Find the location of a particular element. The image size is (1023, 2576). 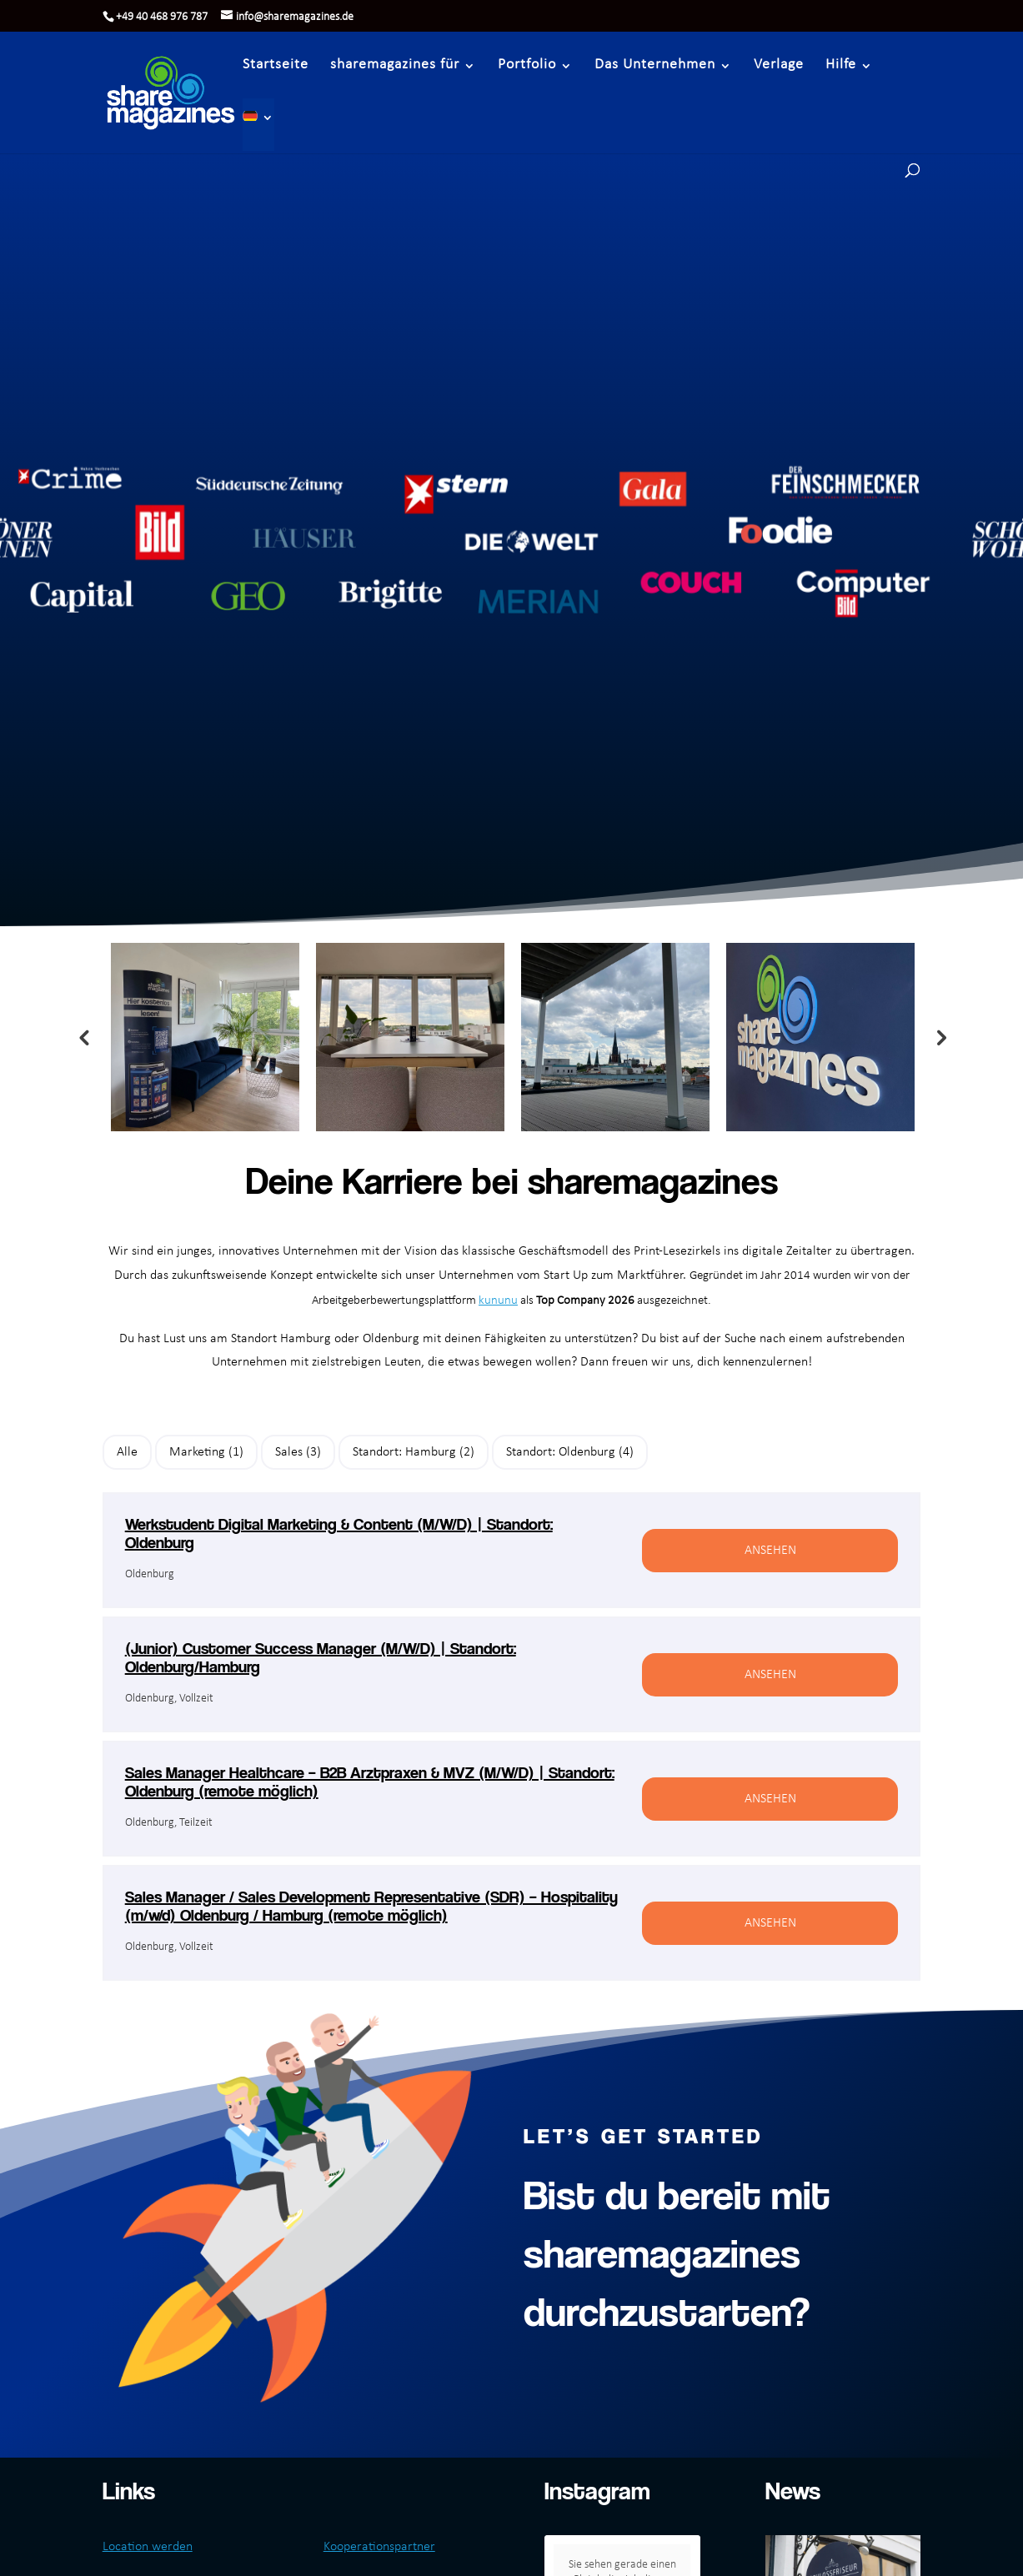

Das Unternehmen is located at coordinates (654, 65).